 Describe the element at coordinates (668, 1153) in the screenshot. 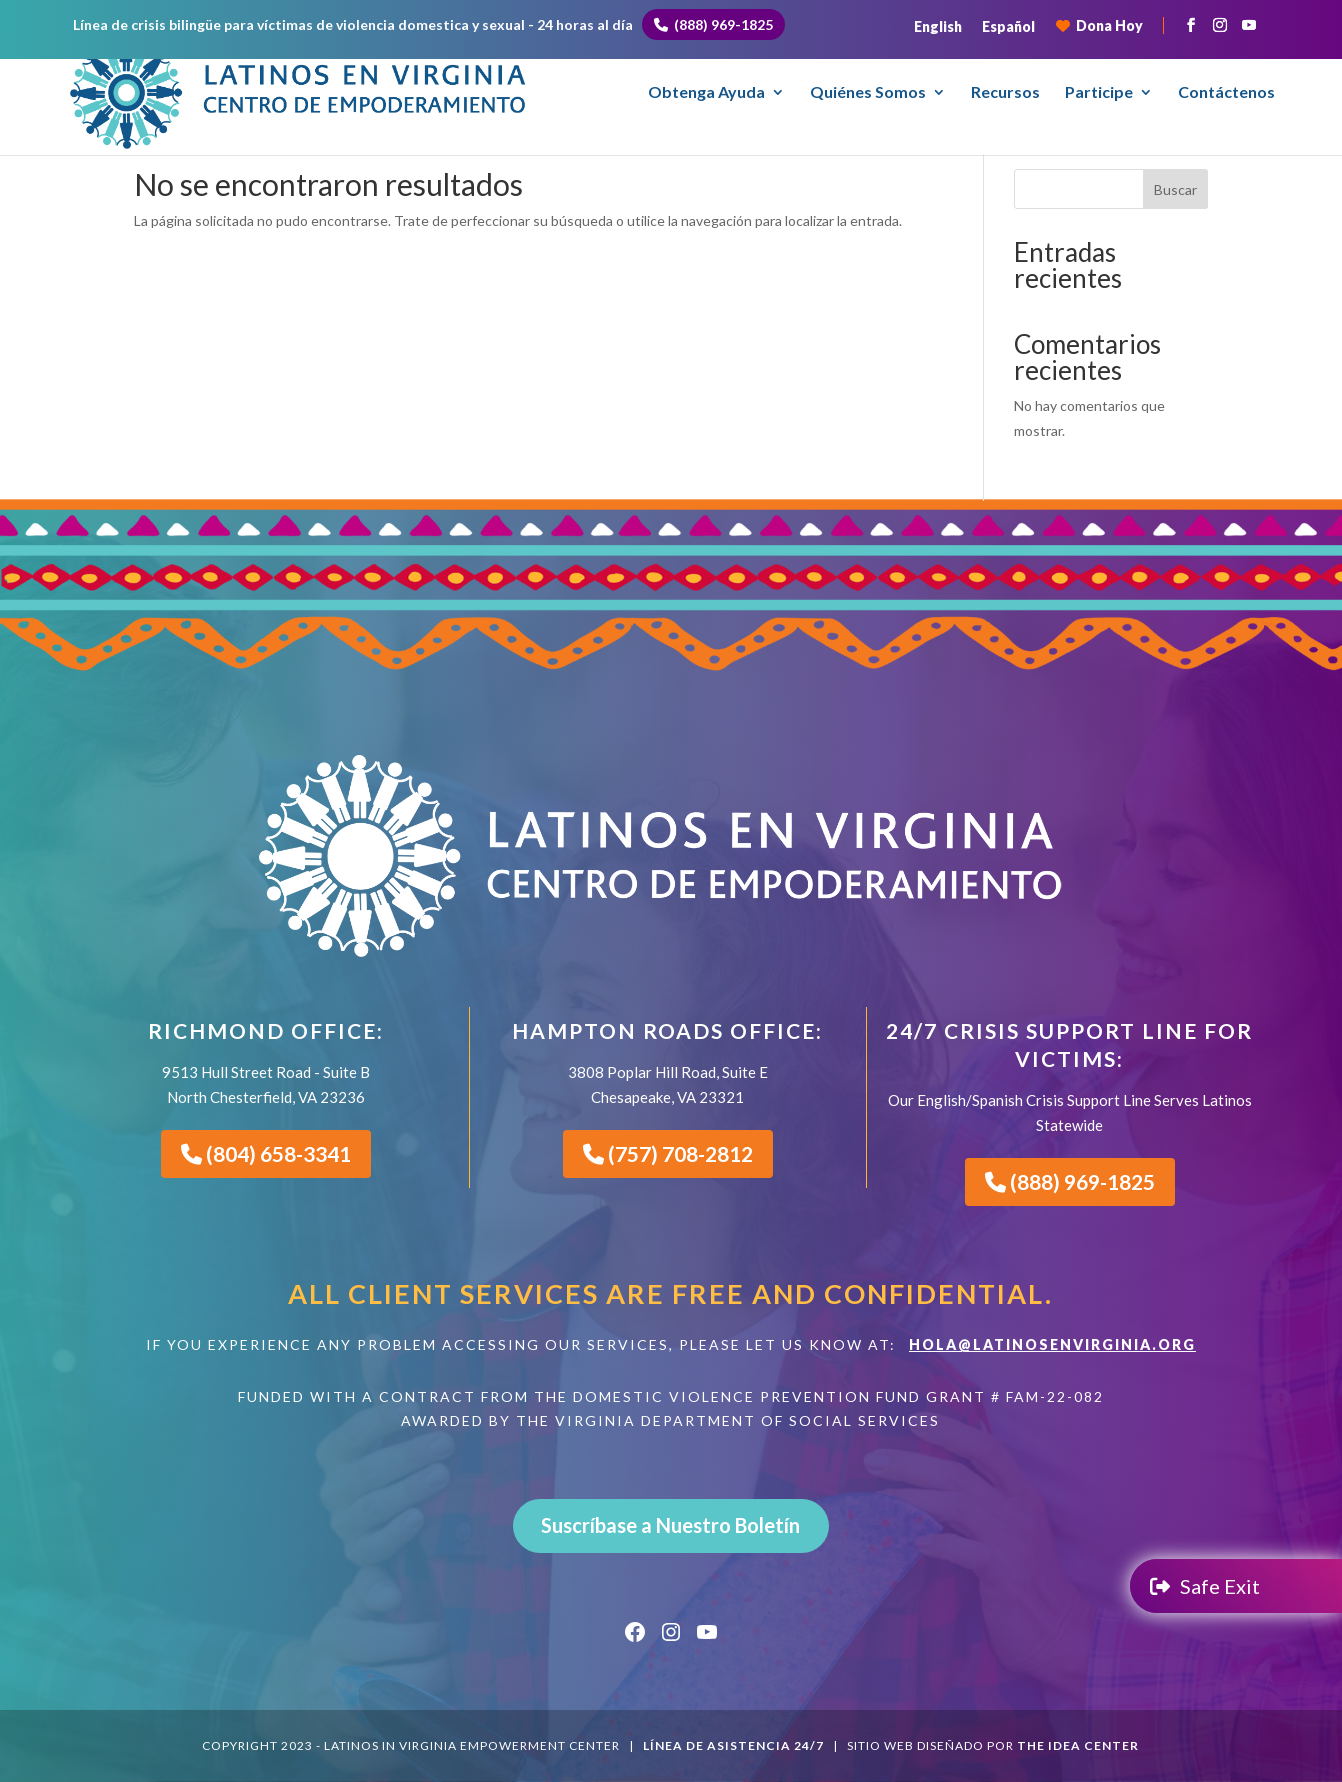

I see `(757) 708-2812 [Call LIVE Hampton Roads Office]` at that location.